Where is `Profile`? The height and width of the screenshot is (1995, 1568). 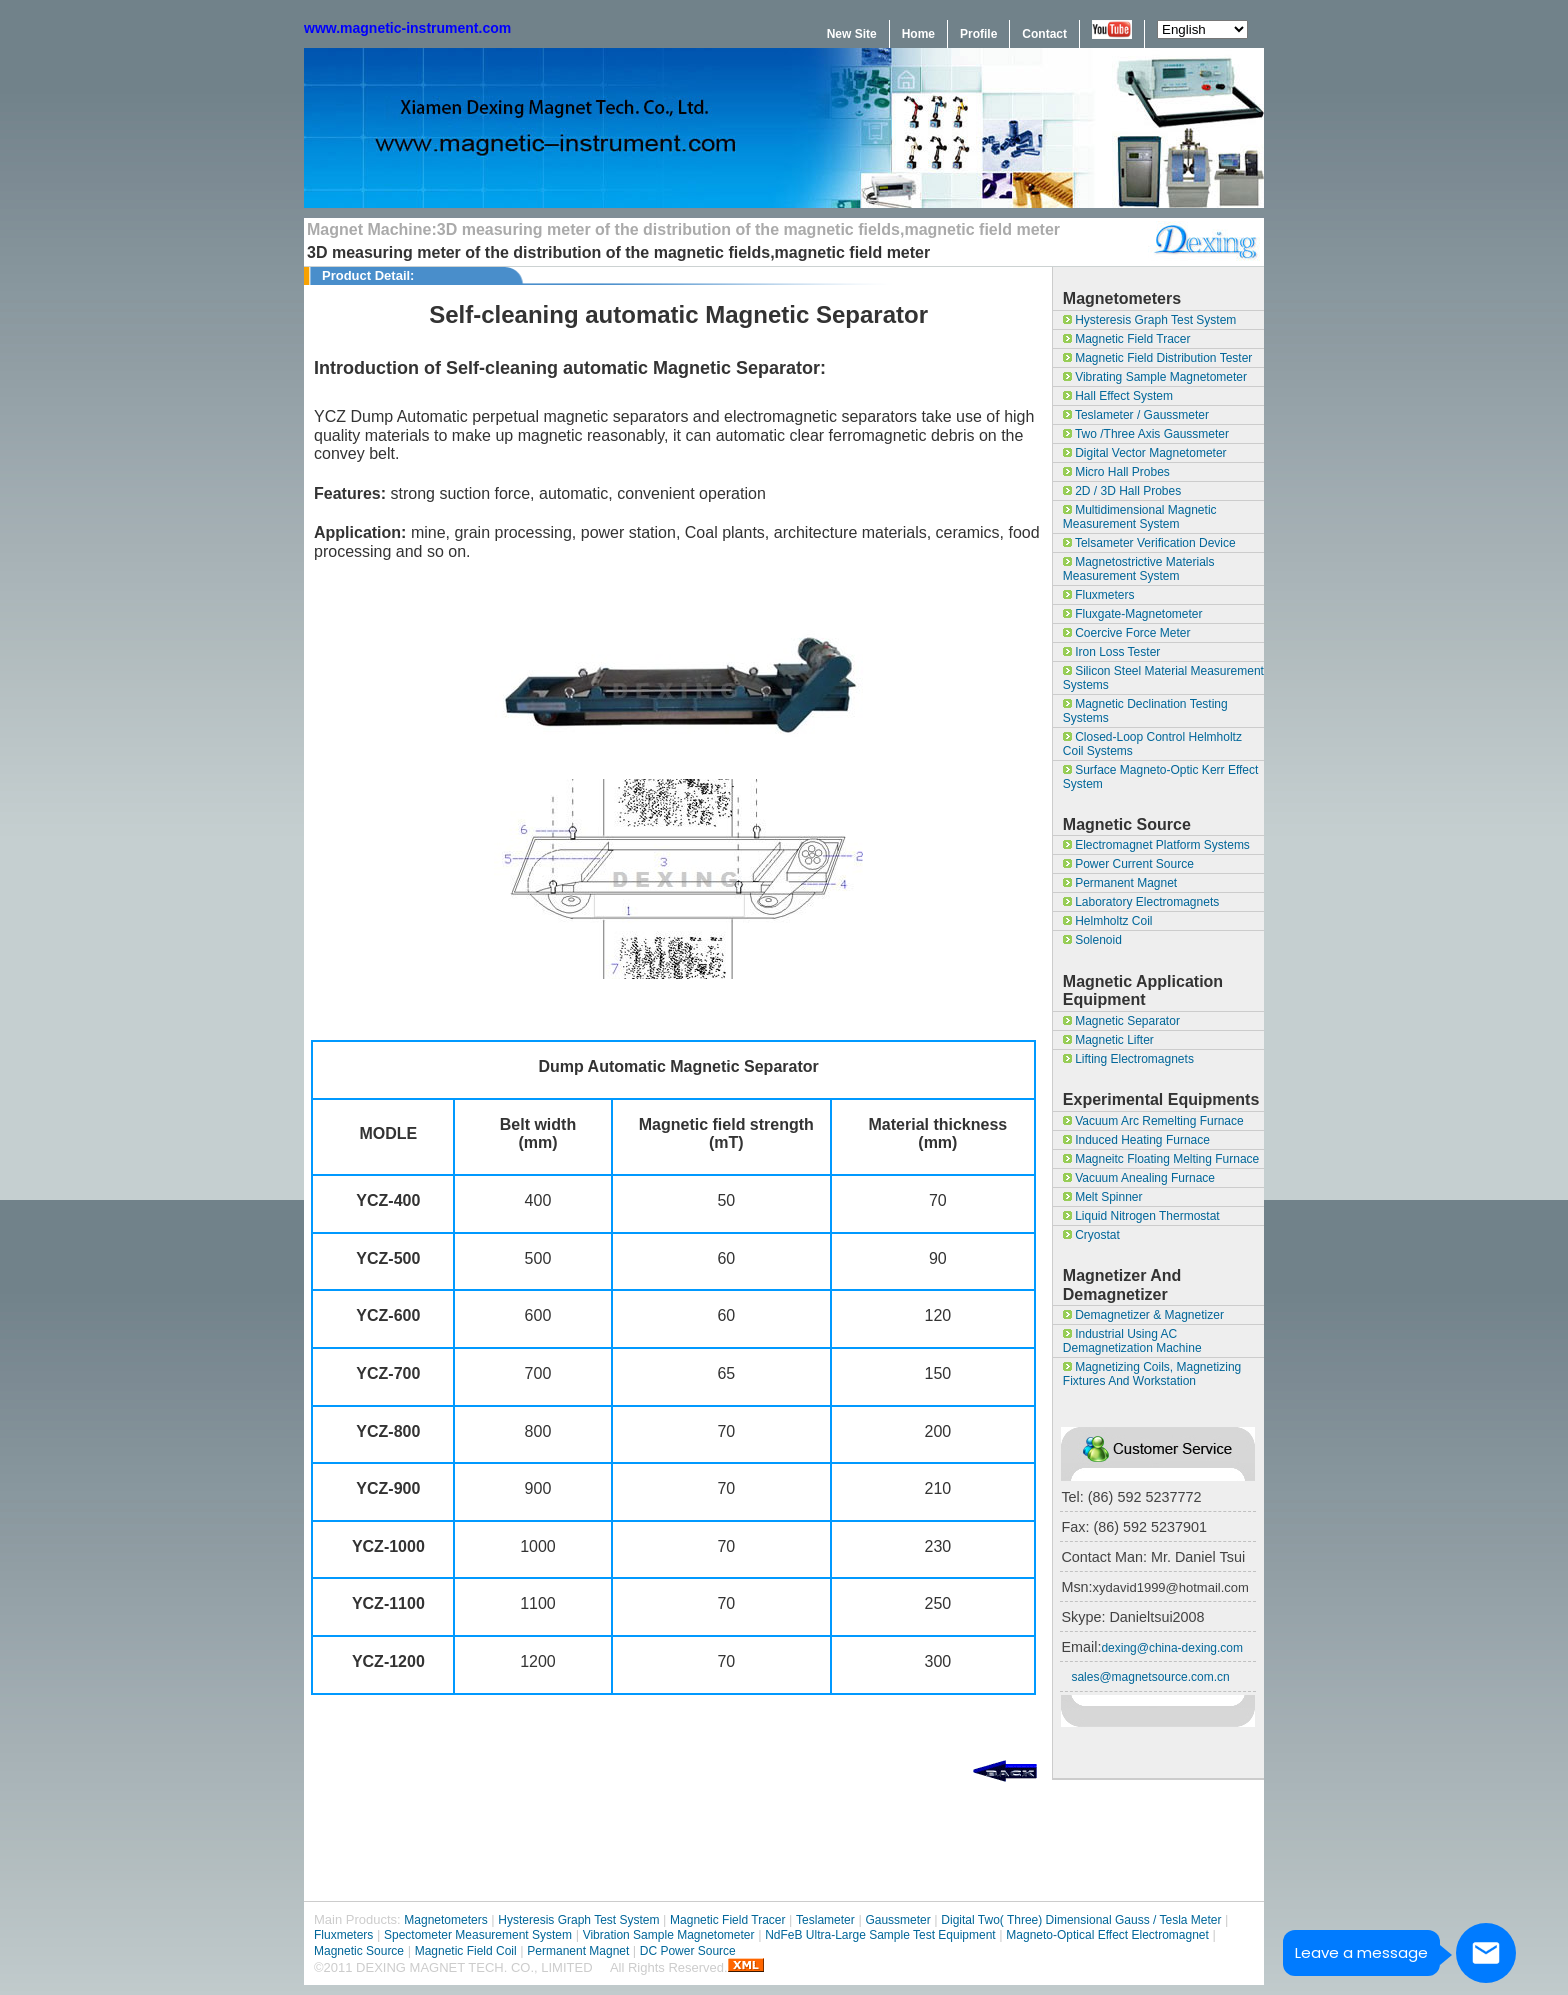
Profile is located at coordinates (978, 34).